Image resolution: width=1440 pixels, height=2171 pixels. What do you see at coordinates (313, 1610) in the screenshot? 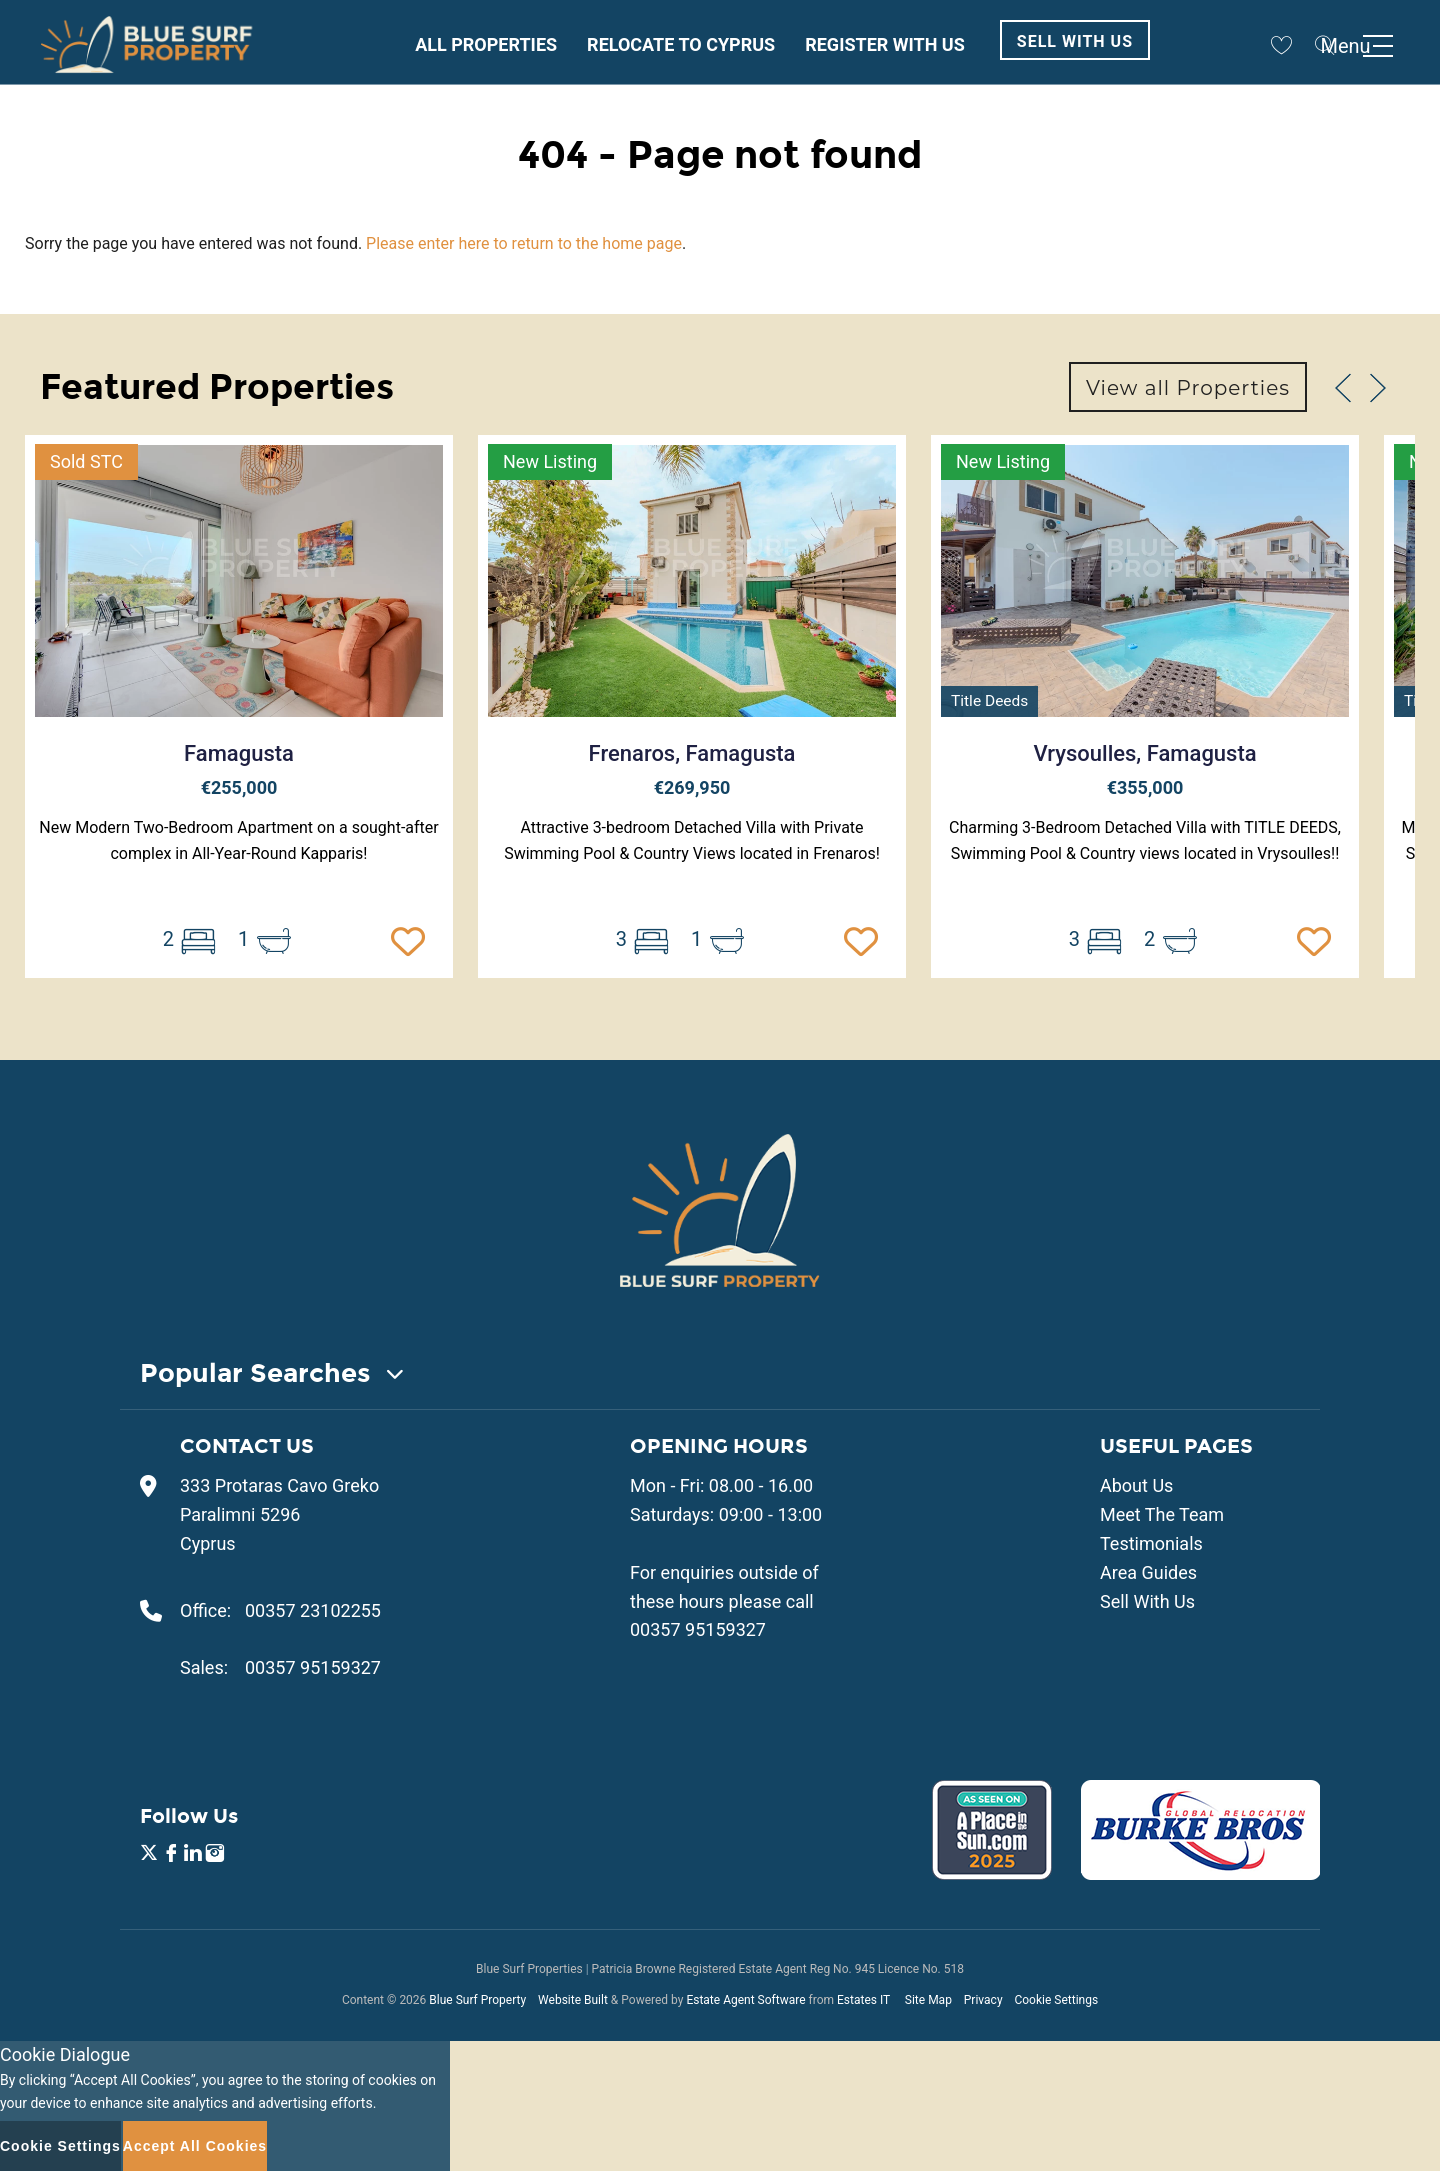
I see `00357 23102255` at bounding box center [313, 1610].